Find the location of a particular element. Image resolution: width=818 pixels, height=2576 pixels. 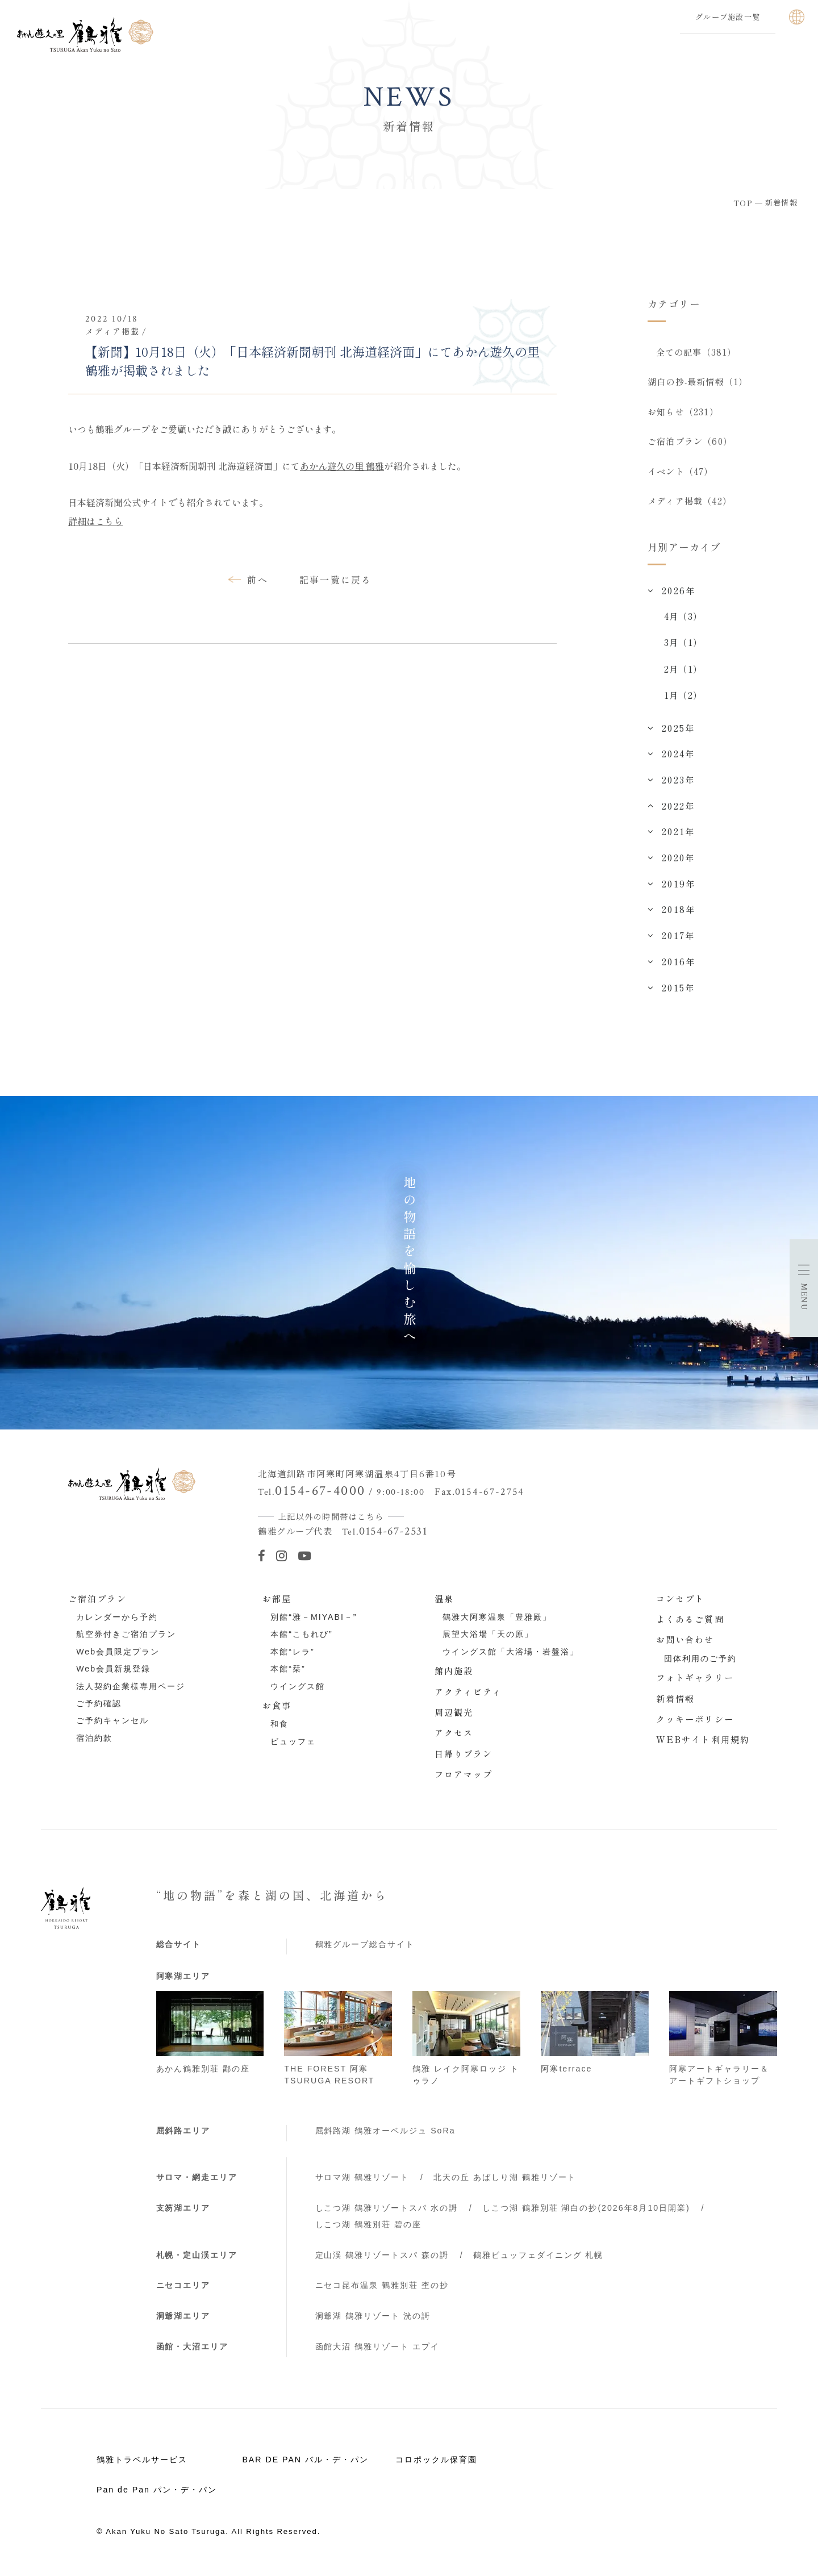

Pan de Pan パン・デ・パン is located at coordinates (157, 2494).